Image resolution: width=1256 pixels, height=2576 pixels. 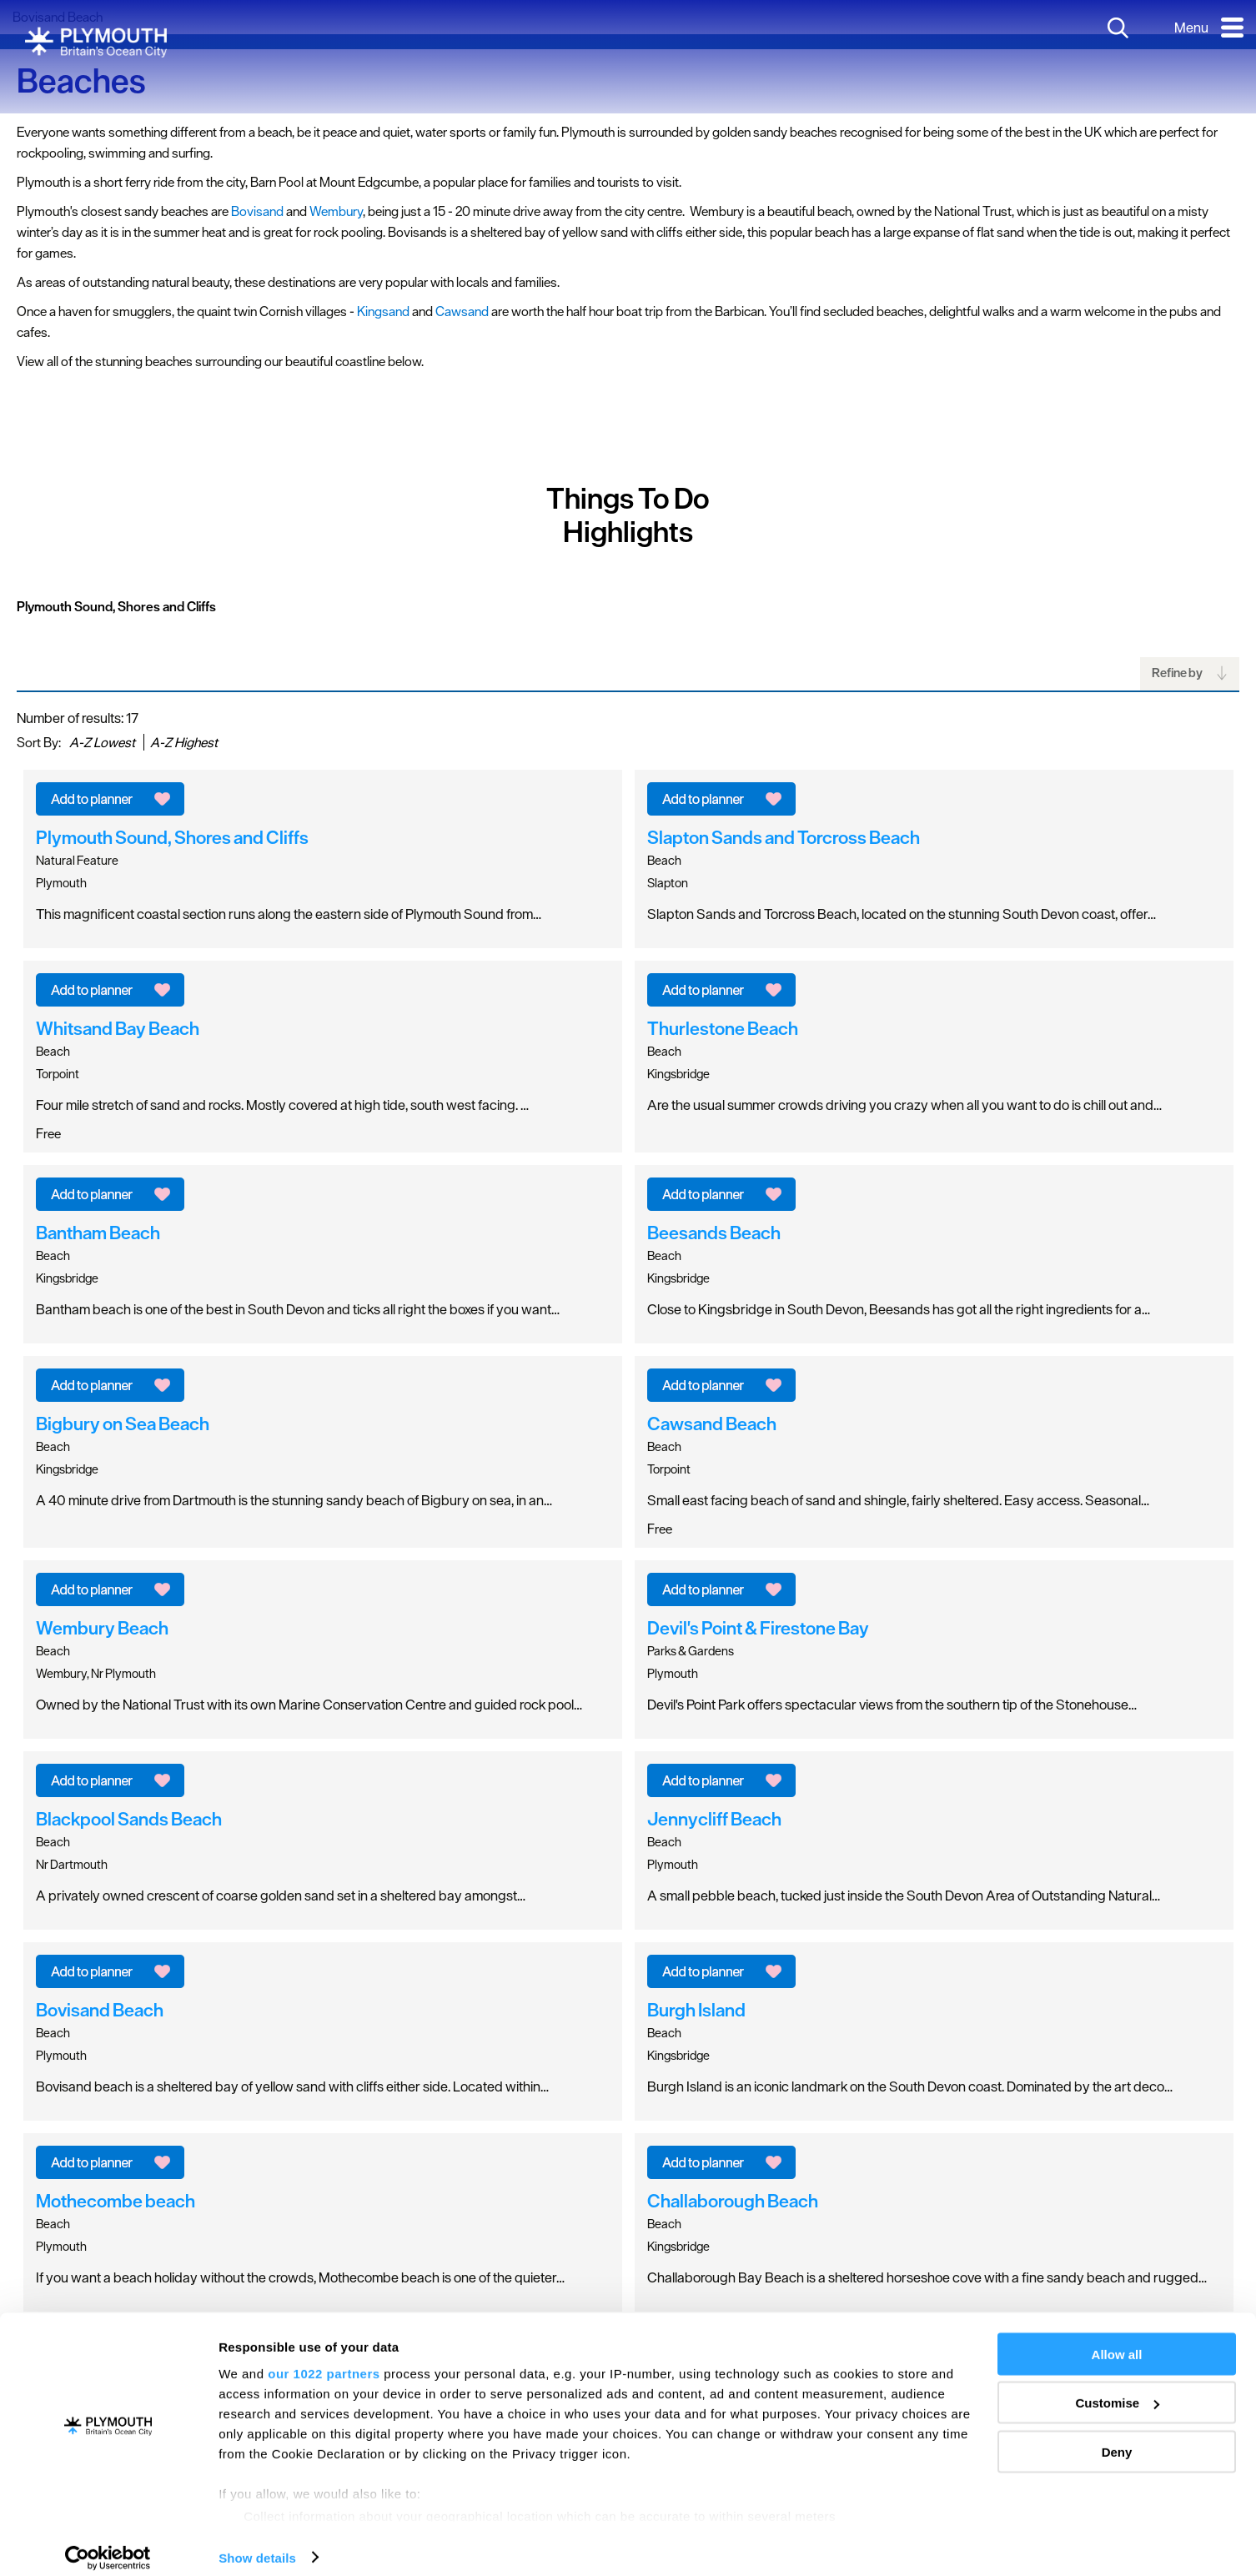 What do you see at coordinates (1117, 2437) in the screenshot?
I see `Deny` at bounding box center [1117, 2437].